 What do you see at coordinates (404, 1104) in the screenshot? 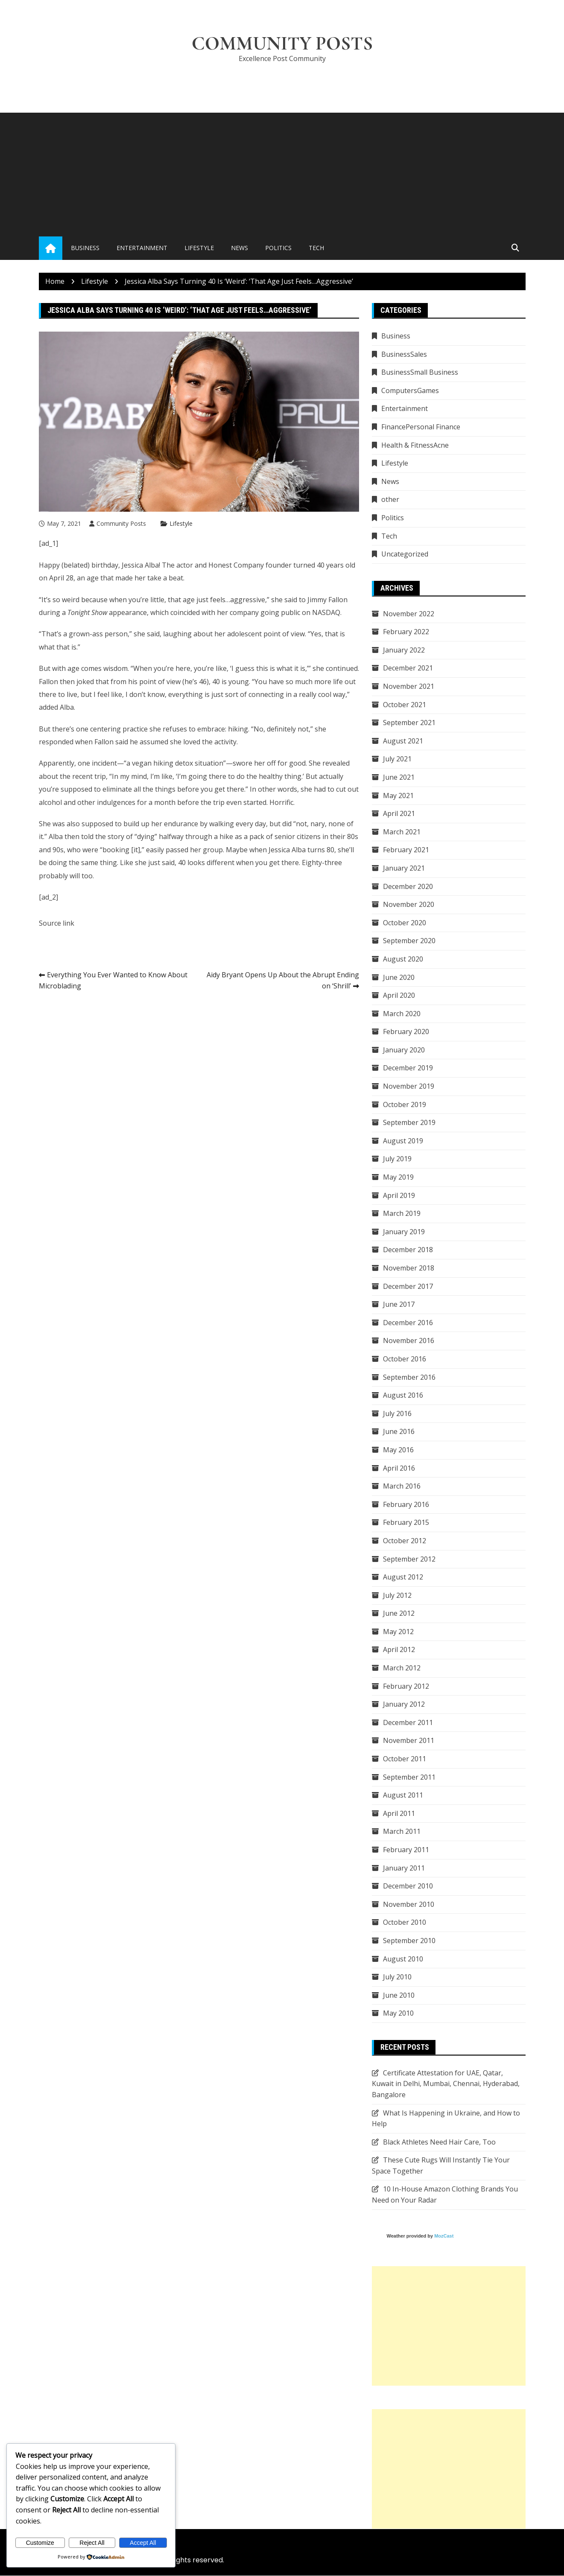
I see `October 2019` at bounding box center [404, 1104].